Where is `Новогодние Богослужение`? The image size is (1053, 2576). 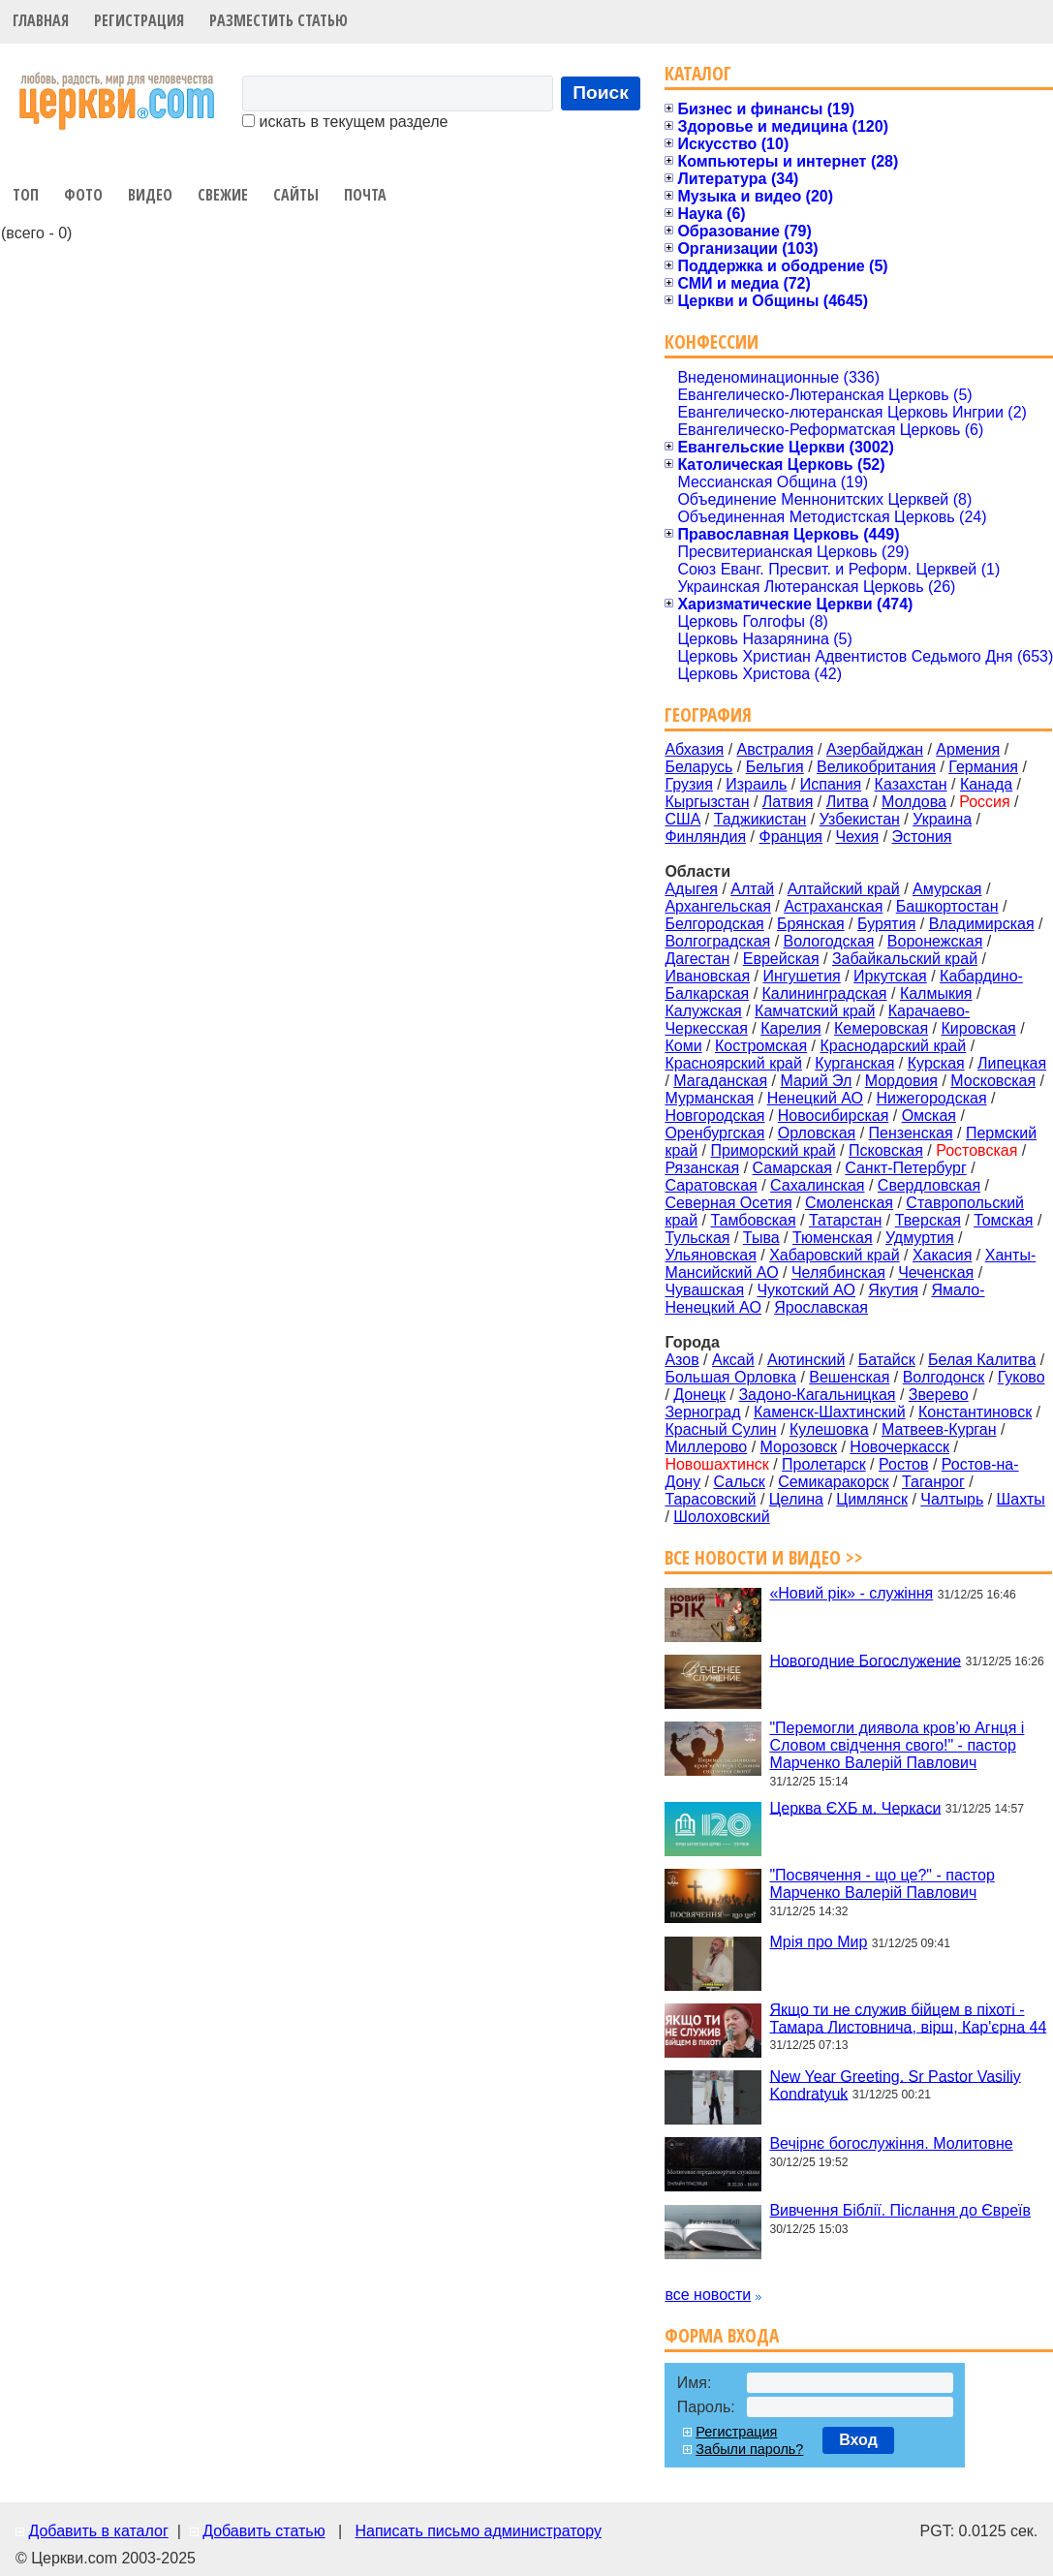
Новогодние Богослужение is located at coordinates (865, 1660).